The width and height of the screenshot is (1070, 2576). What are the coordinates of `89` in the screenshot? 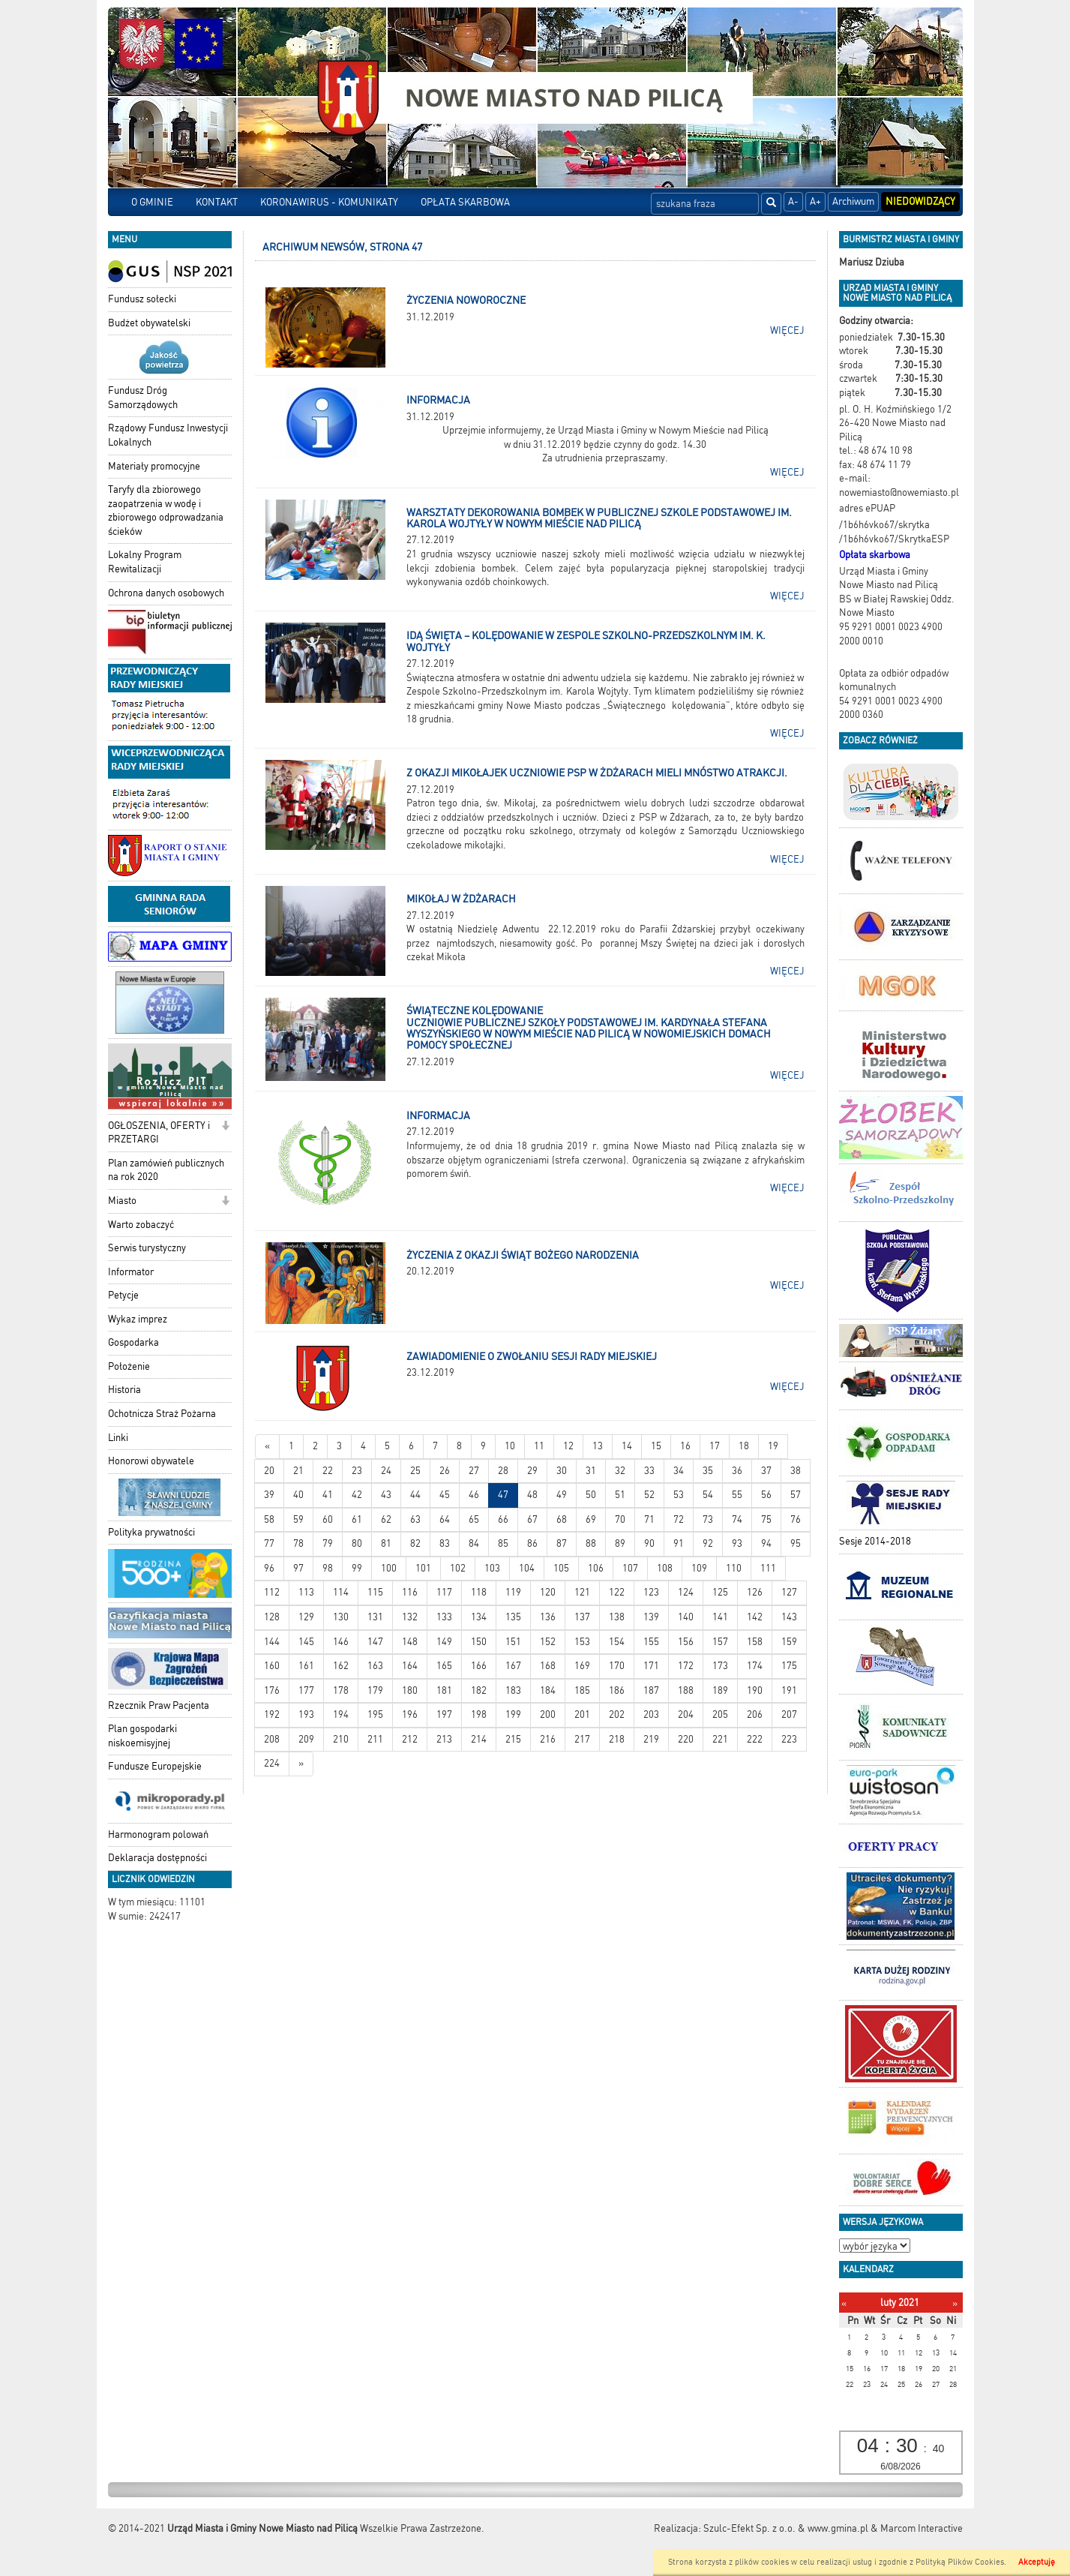 It's located at (620, 1543).